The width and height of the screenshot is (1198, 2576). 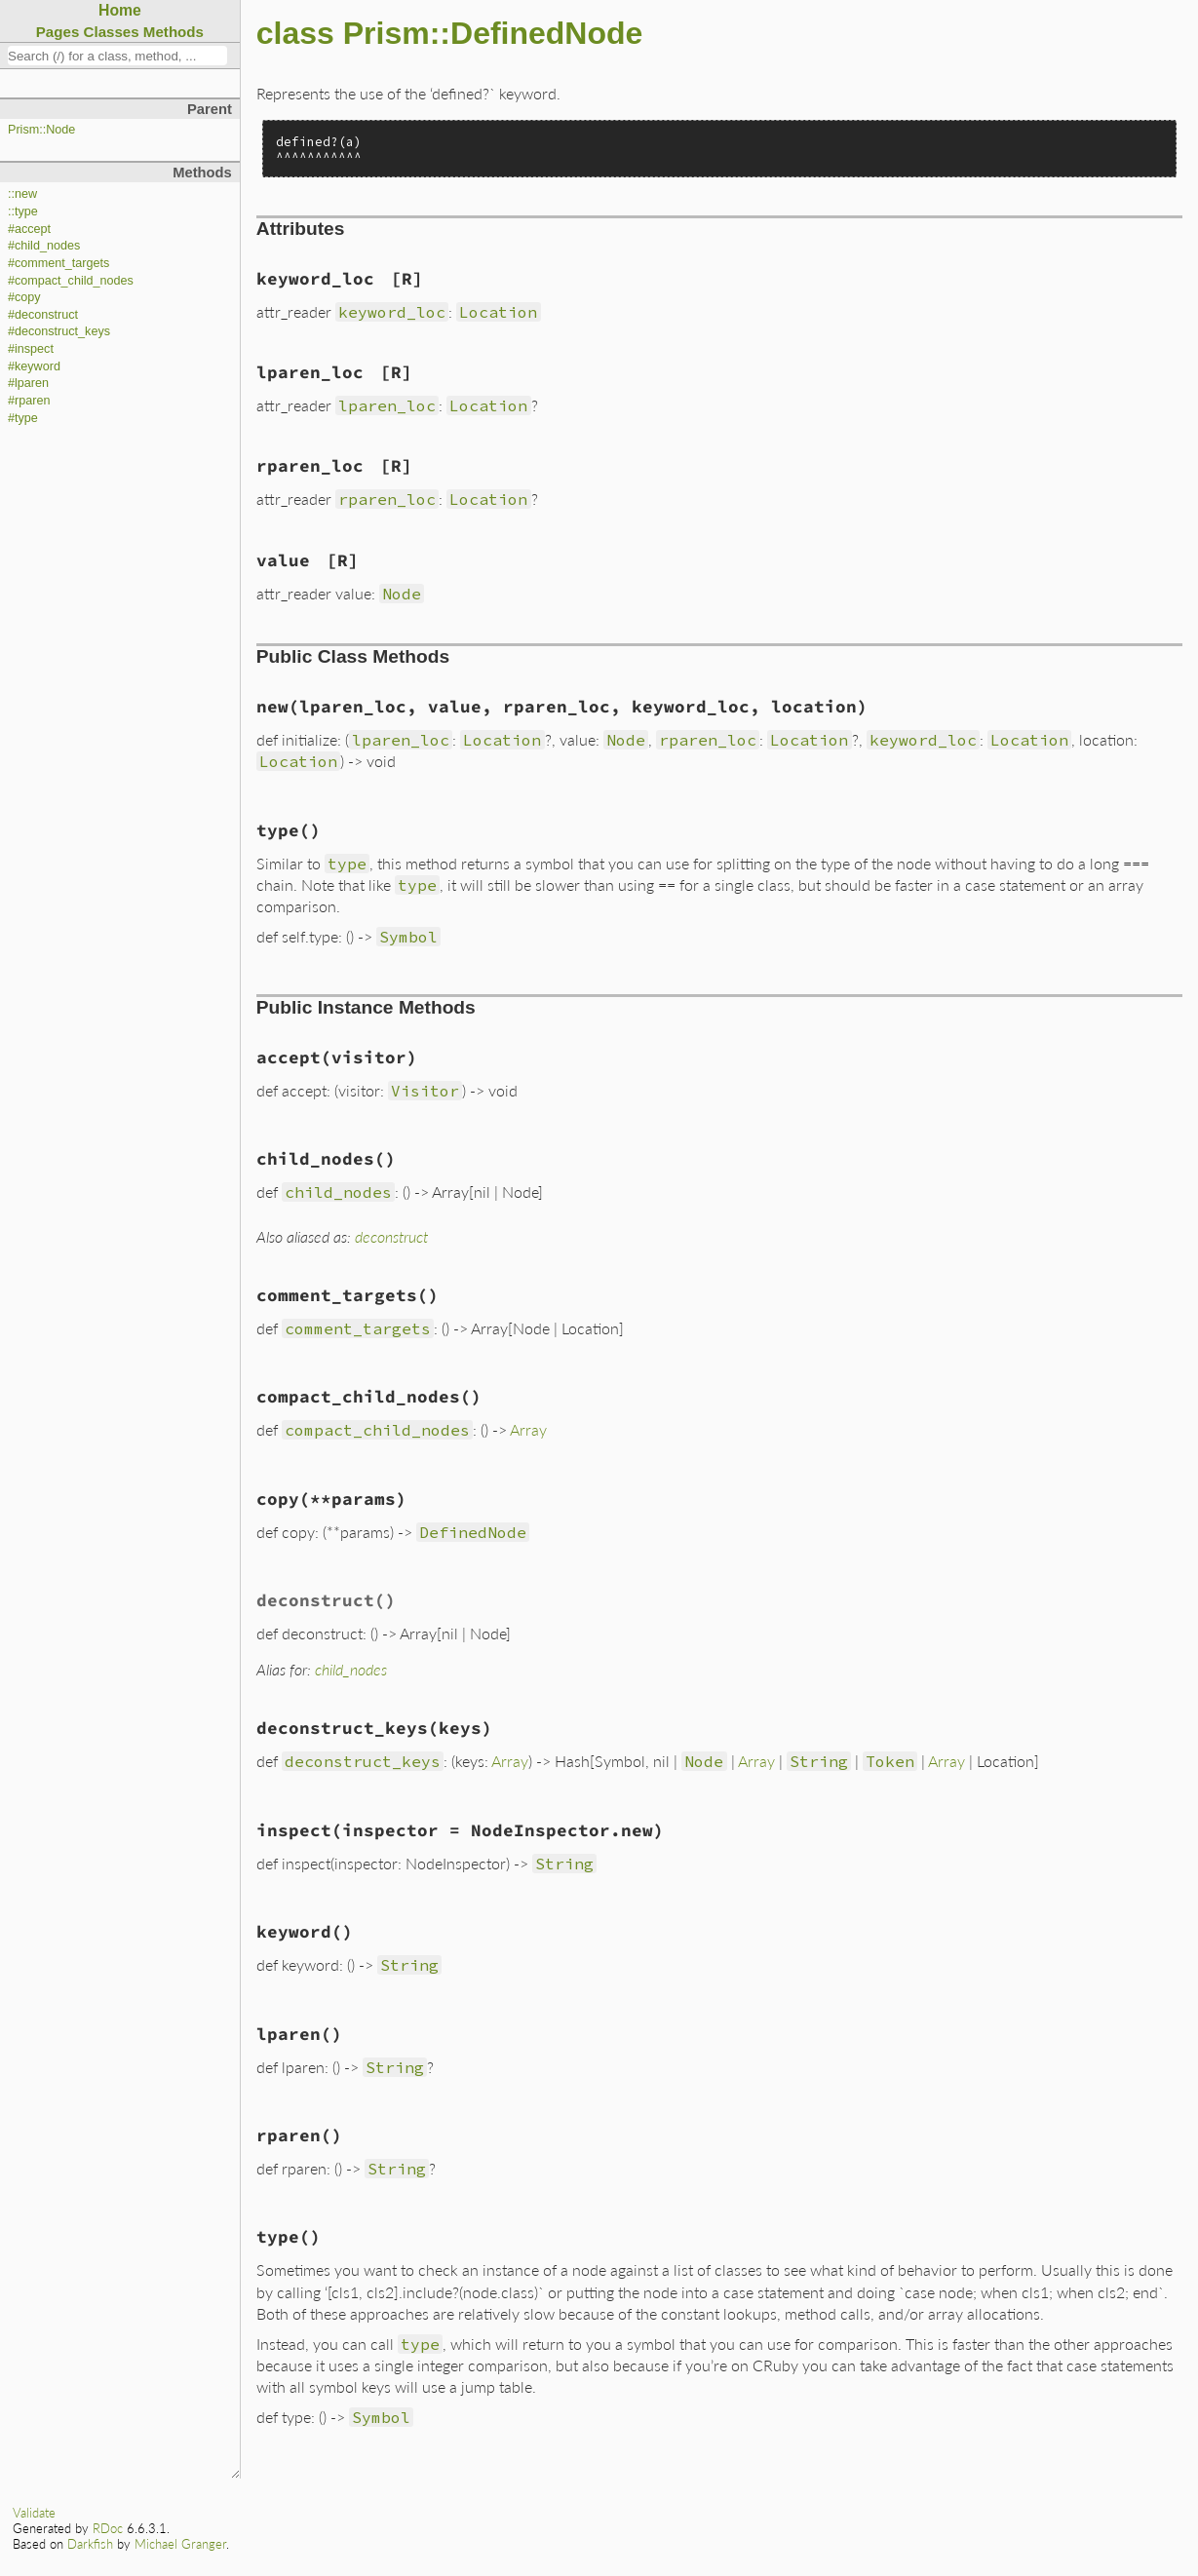 What do you see at coordinates (111, 31) in the screenshot?
I see `Classes` at bounding box center [111, 31].